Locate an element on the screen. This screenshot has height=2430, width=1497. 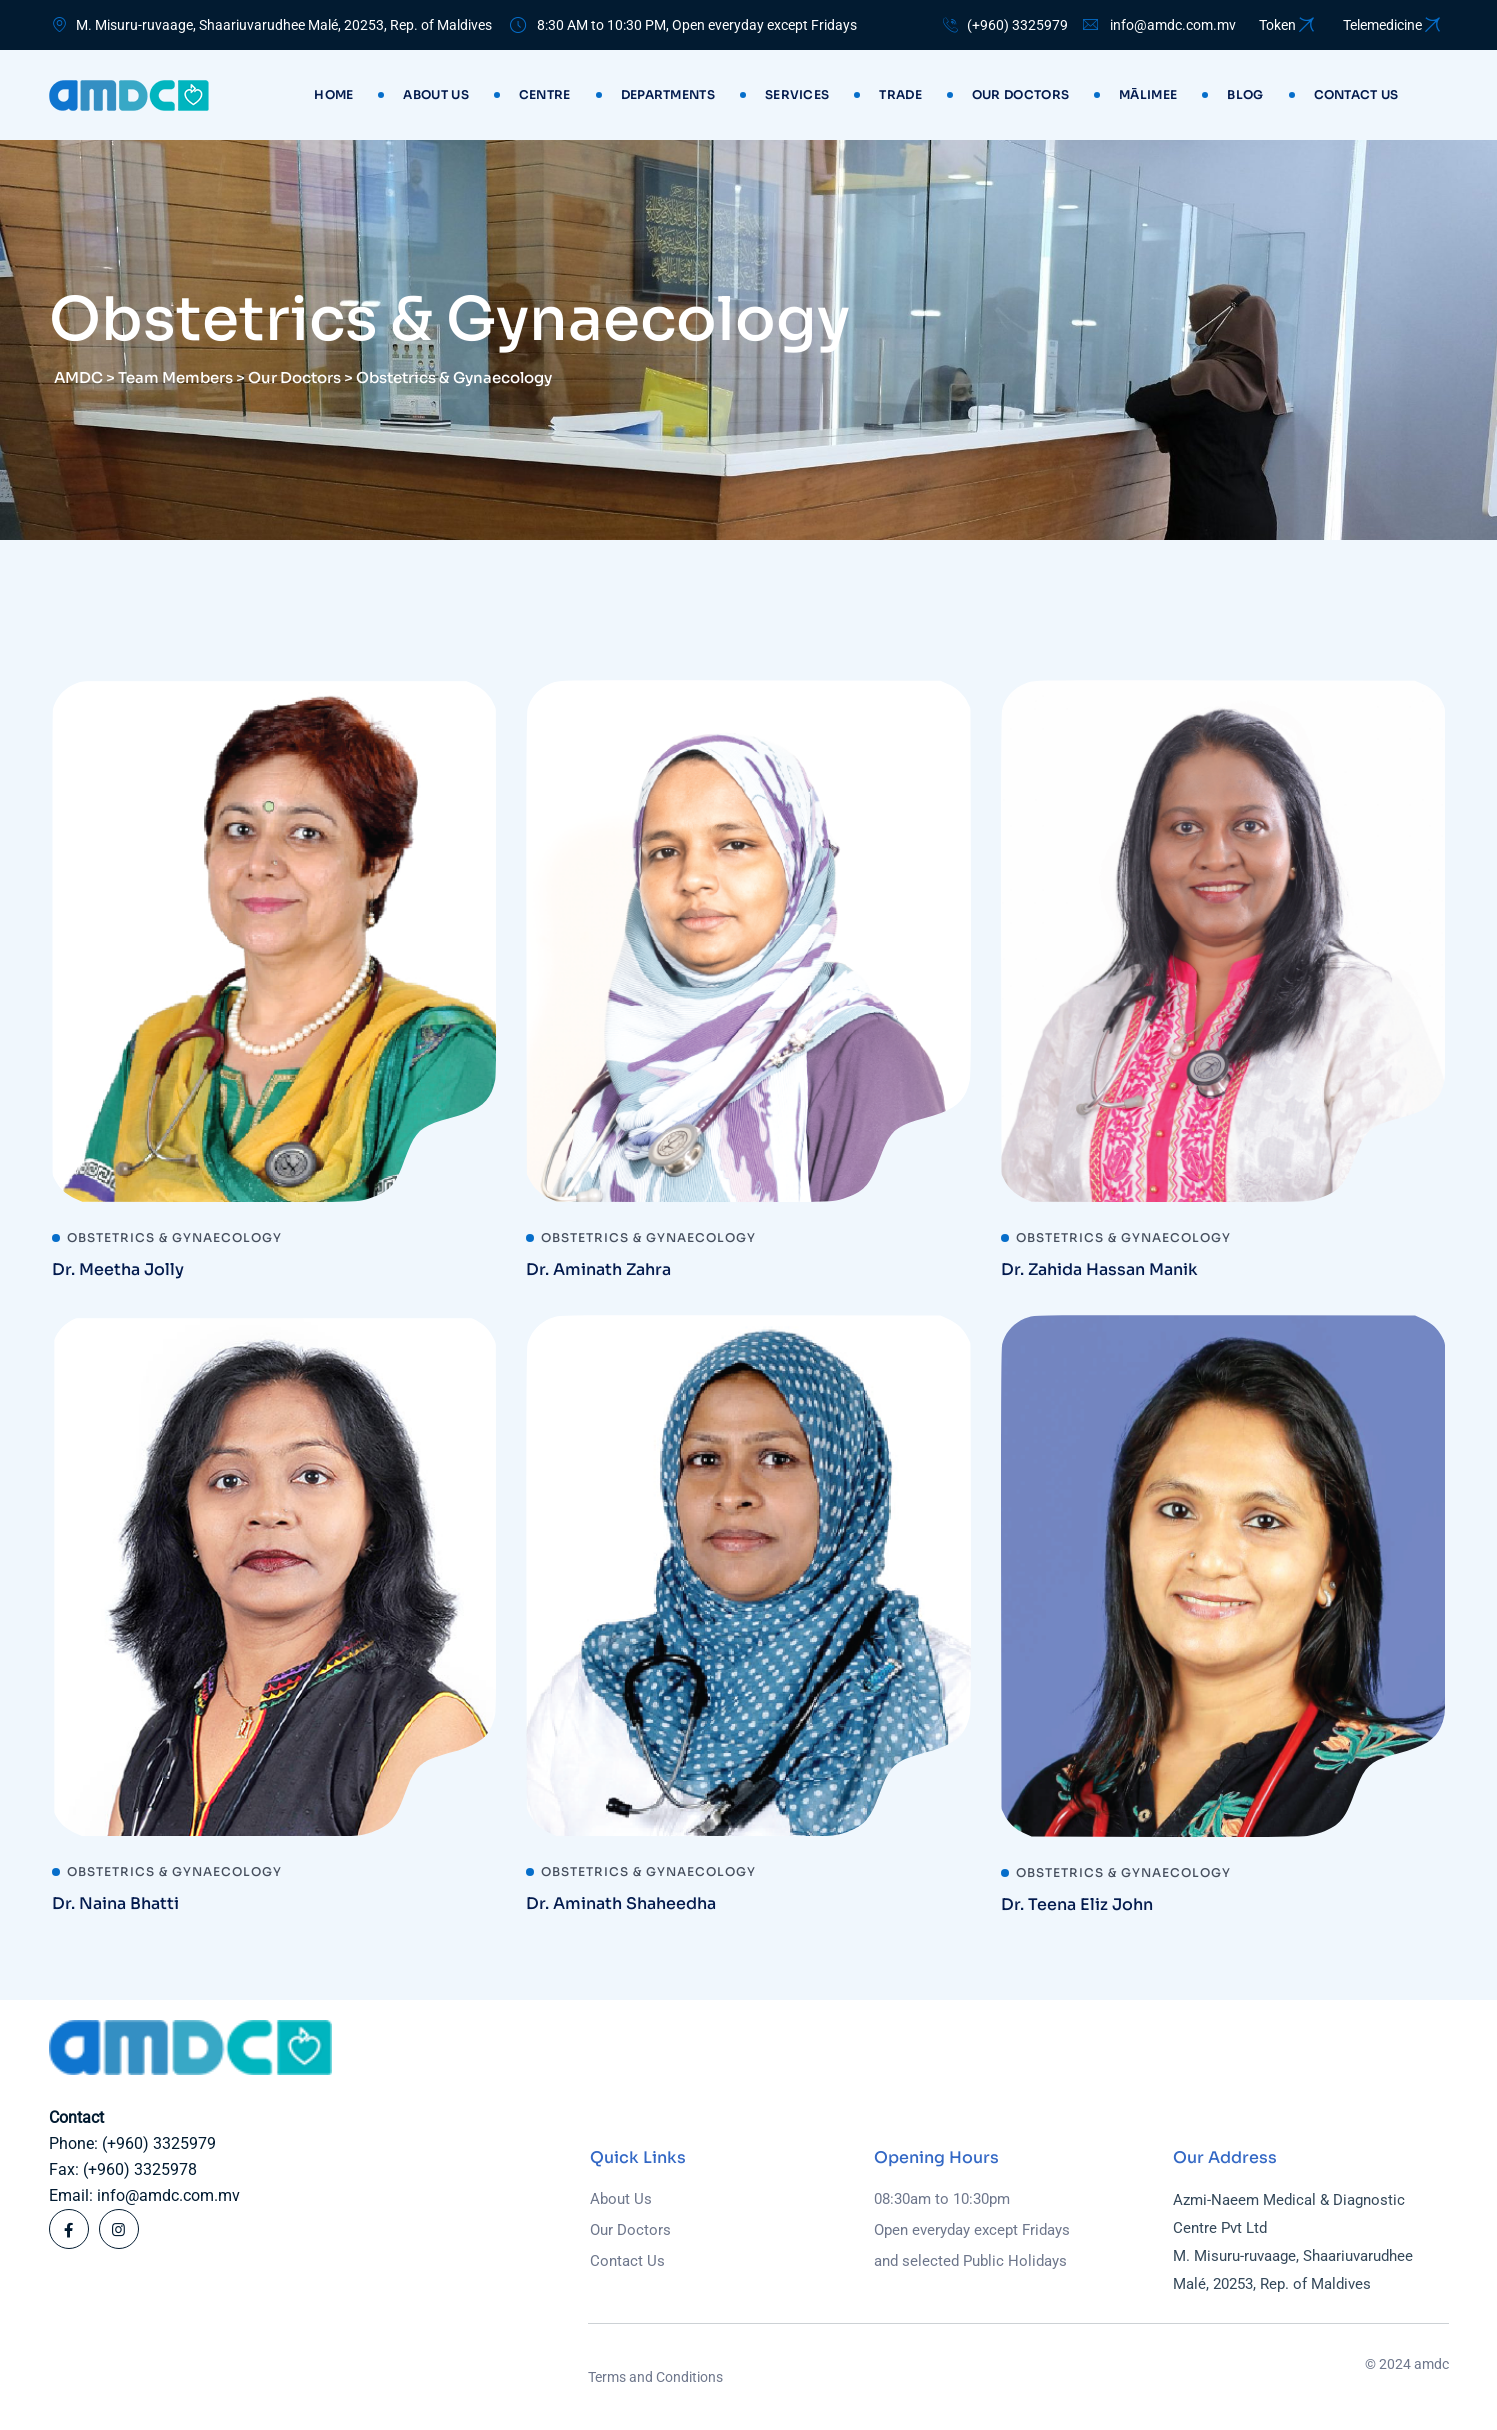
Contact Us is located at coordinates (627, 2261).